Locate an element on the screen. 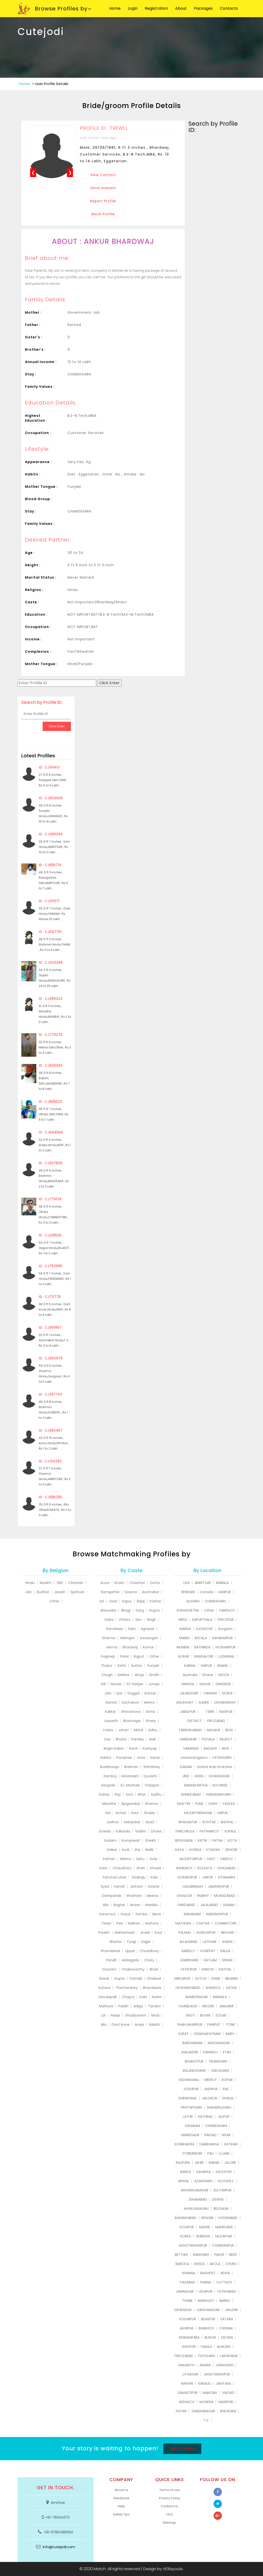 The height and width of the screenshot is (2576, 263). FAQ is located at coordinates (169, 2514).